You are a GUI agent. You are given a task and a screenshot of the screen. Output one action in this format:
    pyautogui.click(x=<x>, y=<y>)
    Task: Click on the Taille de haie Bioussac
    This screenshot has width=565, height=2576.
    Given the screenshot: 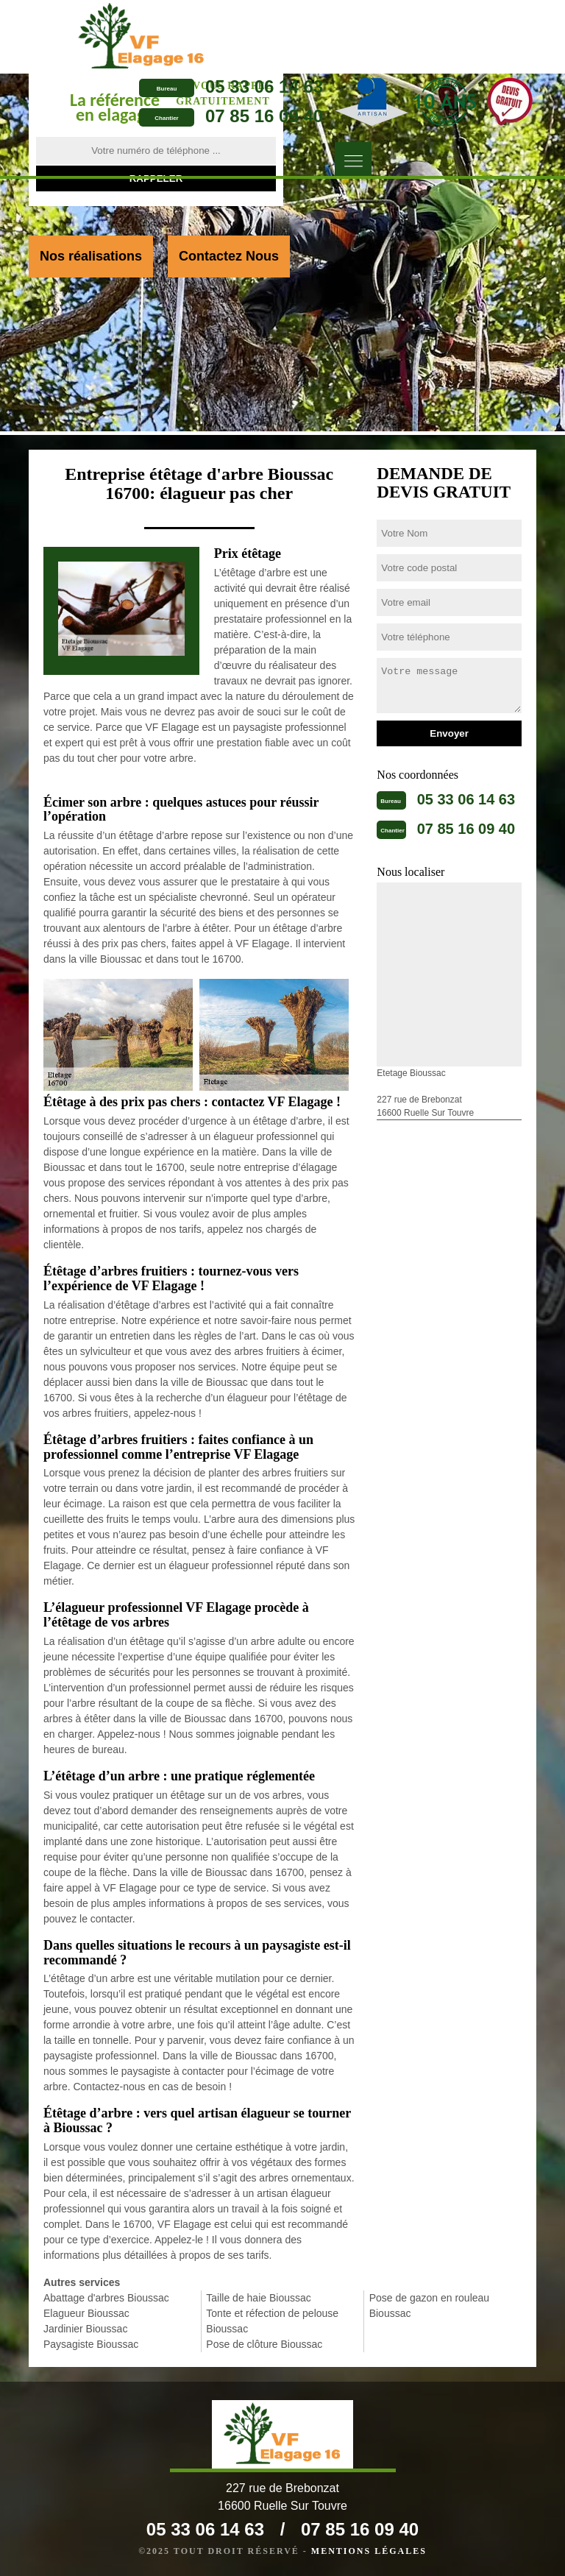 What is the action you would take?
    pyautogui.click(x=258, y=2298)
    